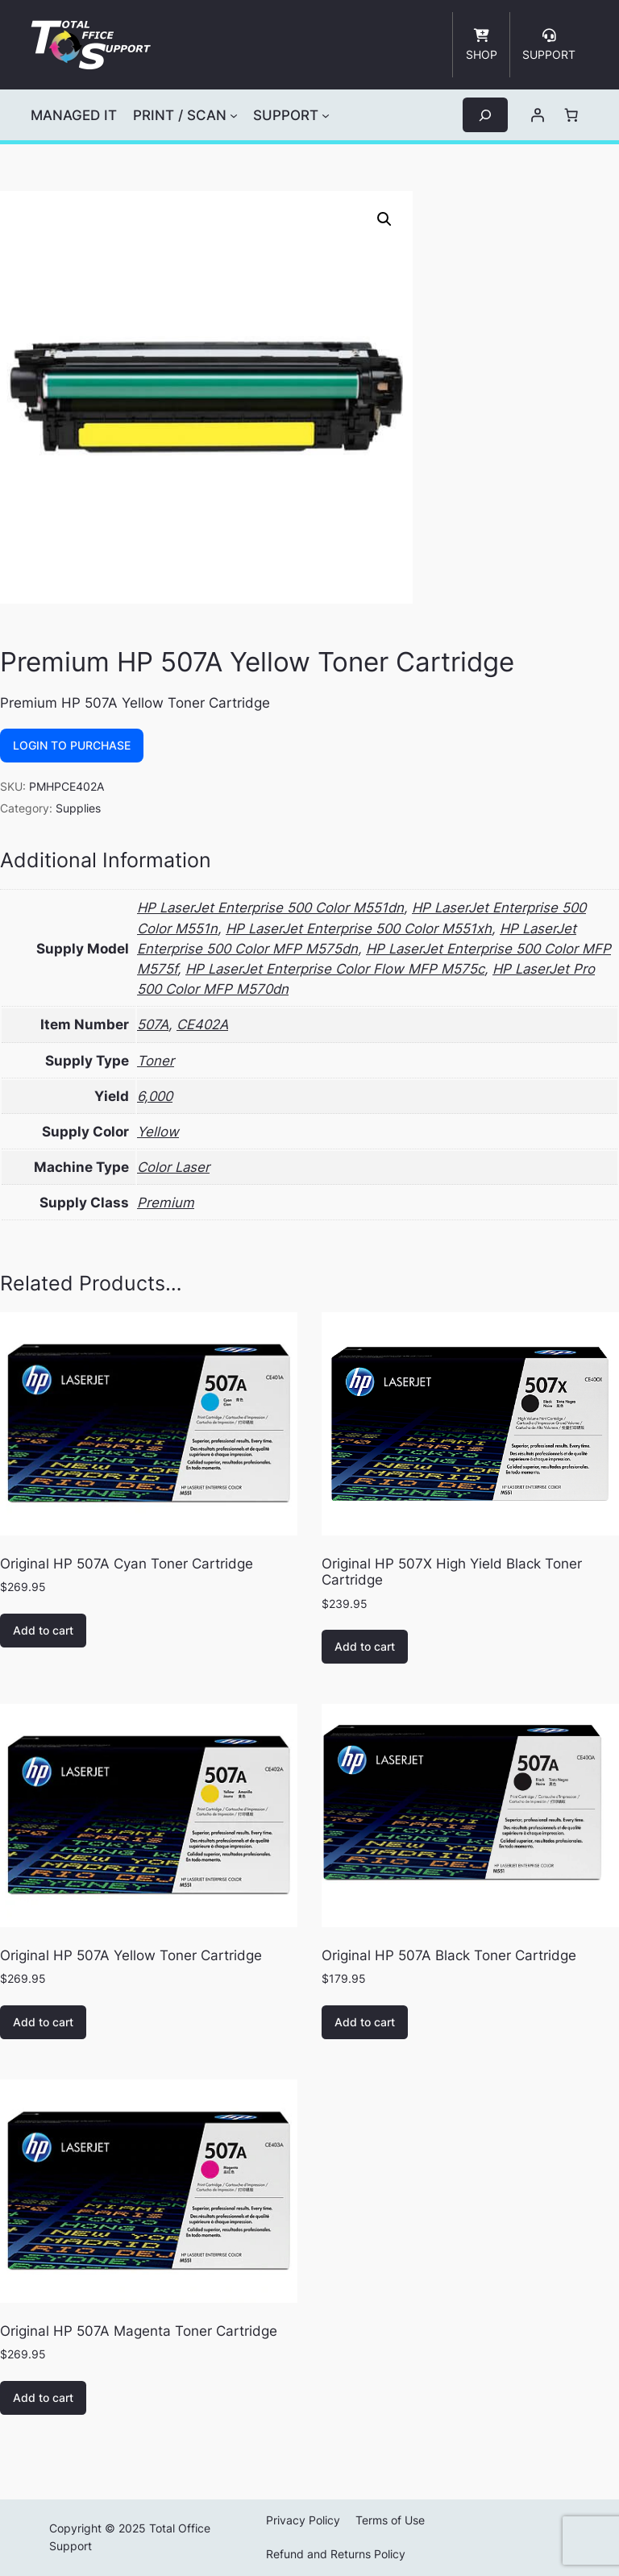 The image size is (619, 2576). I want to click on [Number of items in the cart: 0], so click(571, 115).